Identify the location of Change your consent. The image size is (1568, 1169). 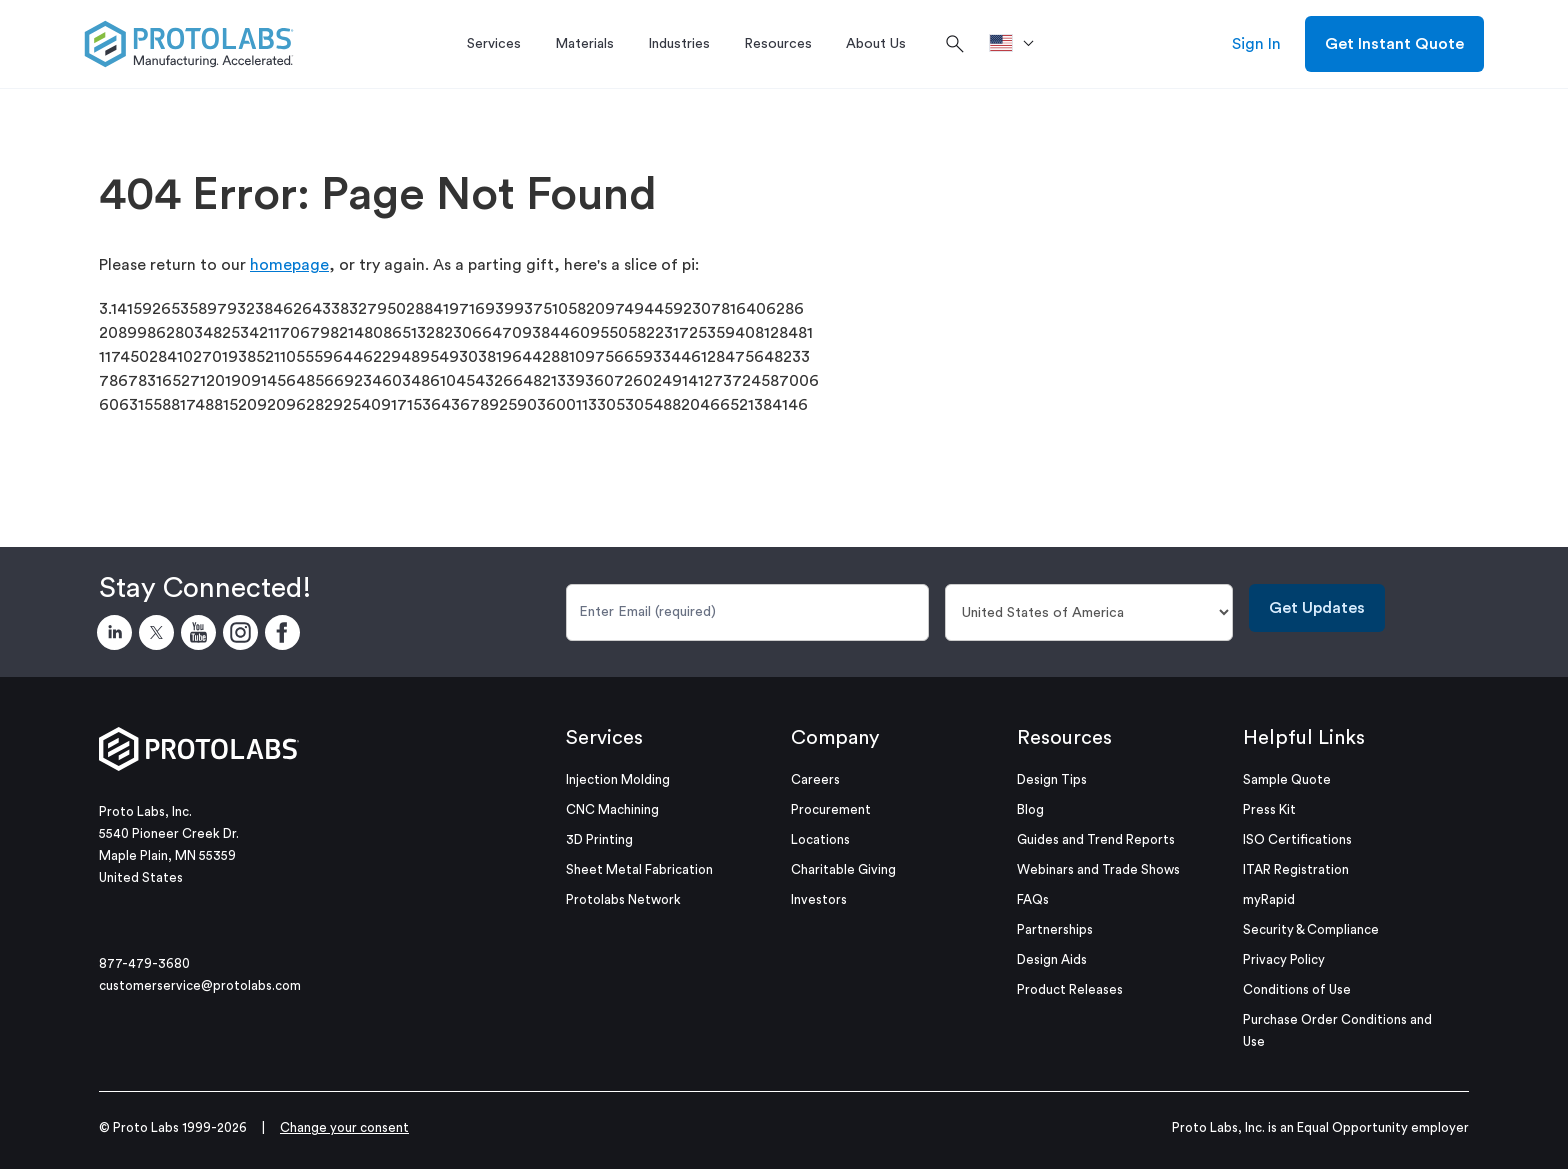
(344, 1127).